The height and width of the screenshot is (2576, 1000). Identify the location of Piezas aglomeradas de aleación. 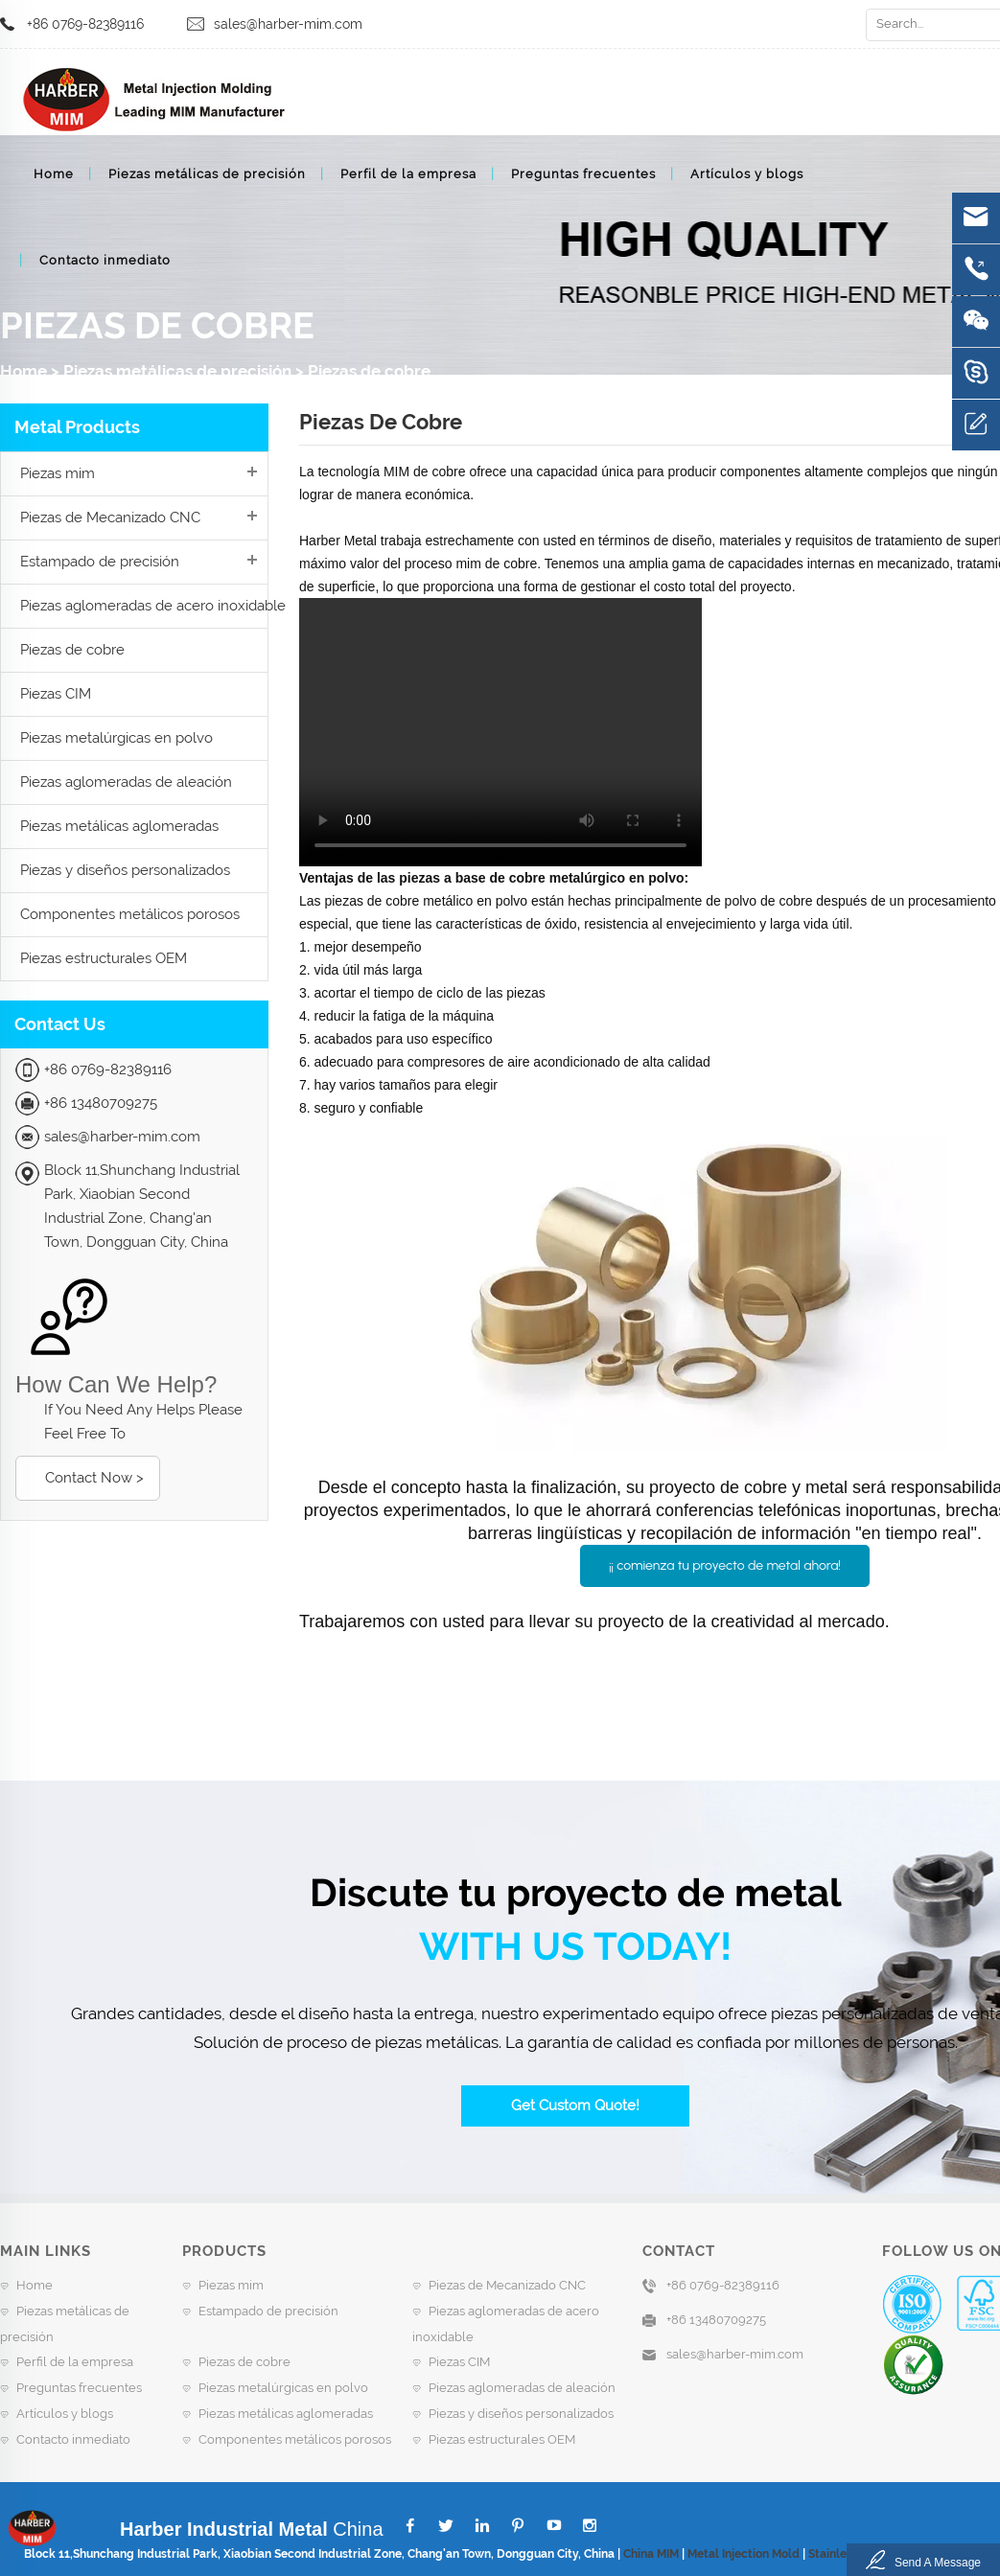
(126, 782).